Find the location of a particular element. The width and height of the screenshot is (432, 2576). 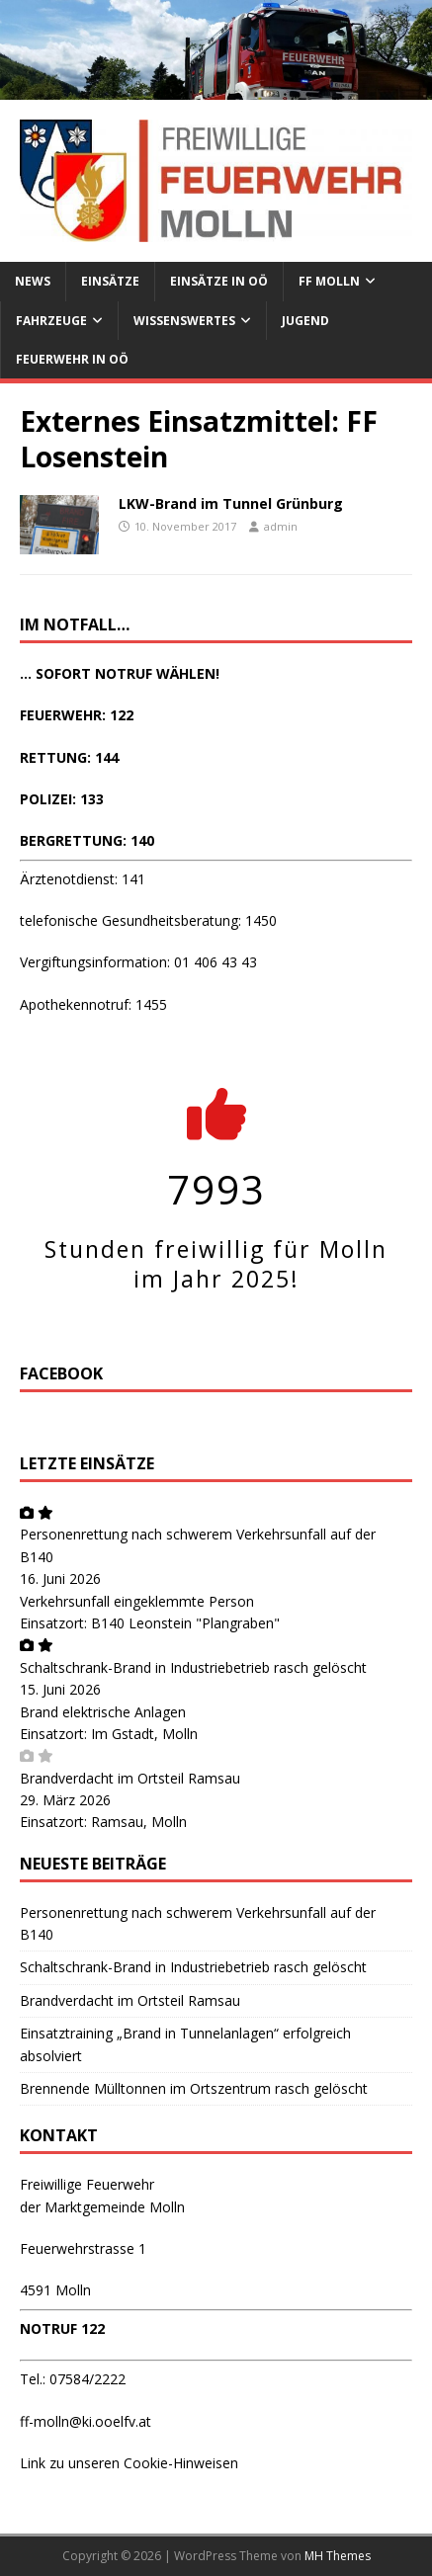

Feuerwehr in OÖ is located at coordinates (72, 359).